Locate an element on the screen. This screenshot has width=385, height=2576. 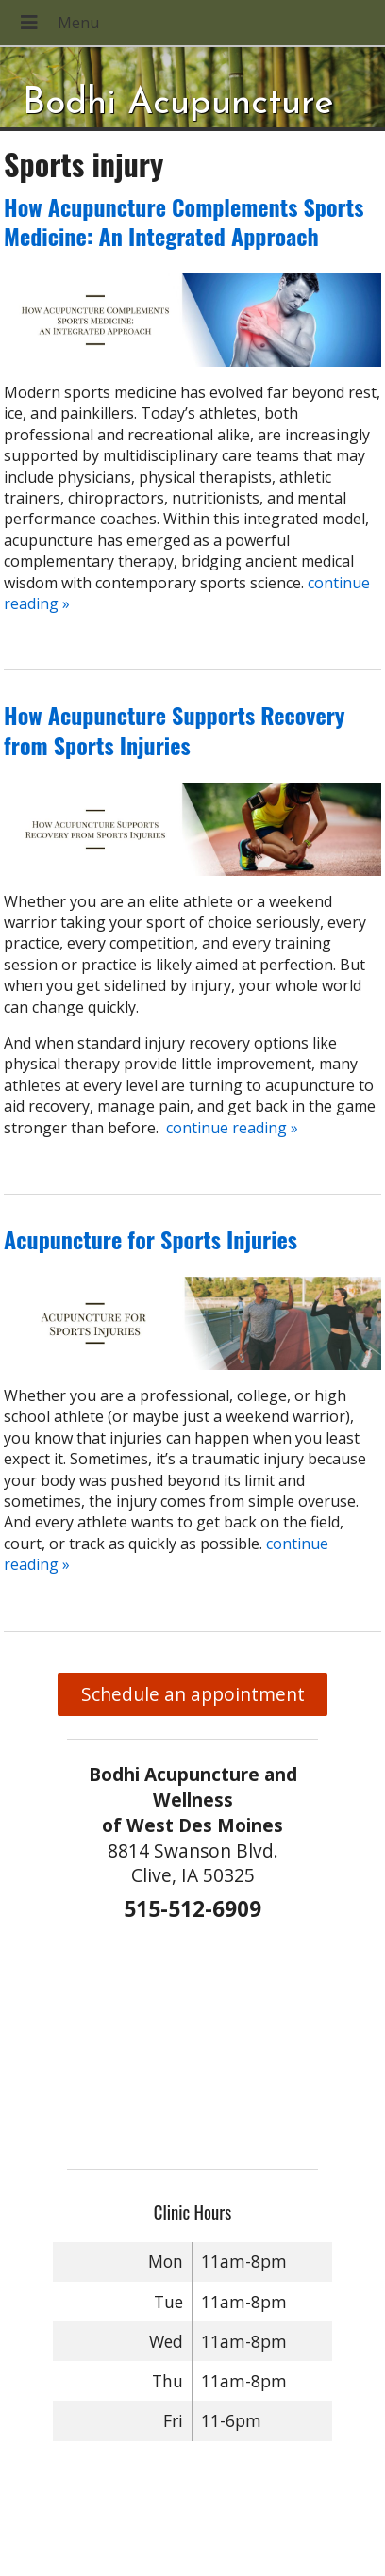
continue reading is located at coordinates (232, 1127).